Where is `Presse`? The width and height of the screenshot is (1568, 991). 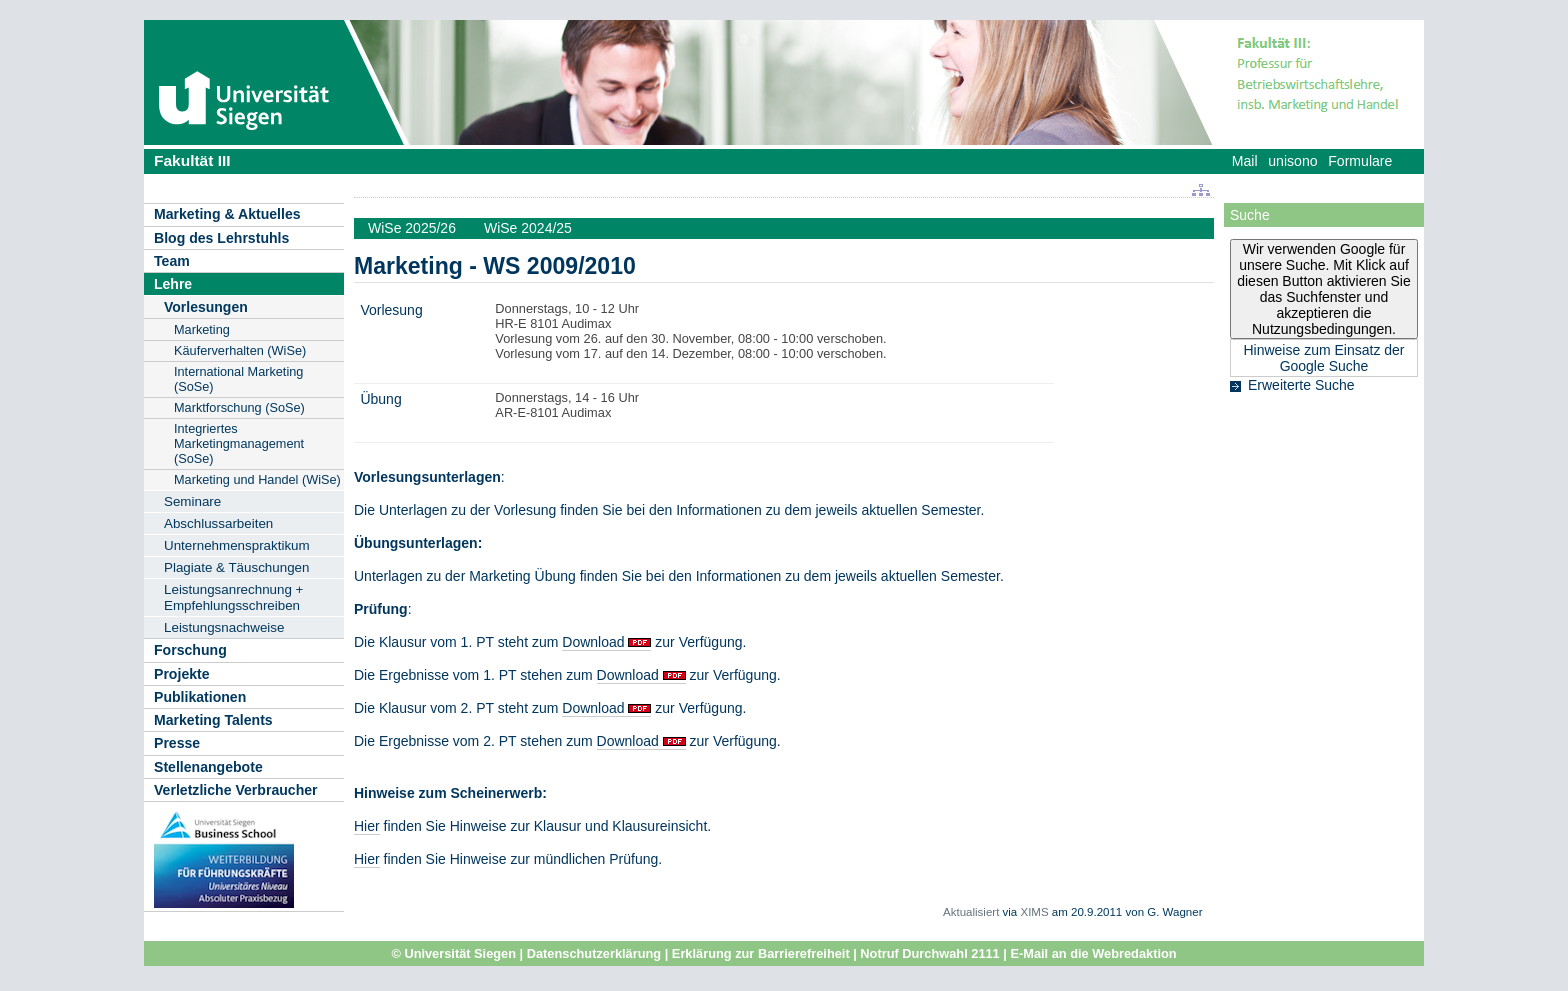 Presse is located at coordinates (177, 743).